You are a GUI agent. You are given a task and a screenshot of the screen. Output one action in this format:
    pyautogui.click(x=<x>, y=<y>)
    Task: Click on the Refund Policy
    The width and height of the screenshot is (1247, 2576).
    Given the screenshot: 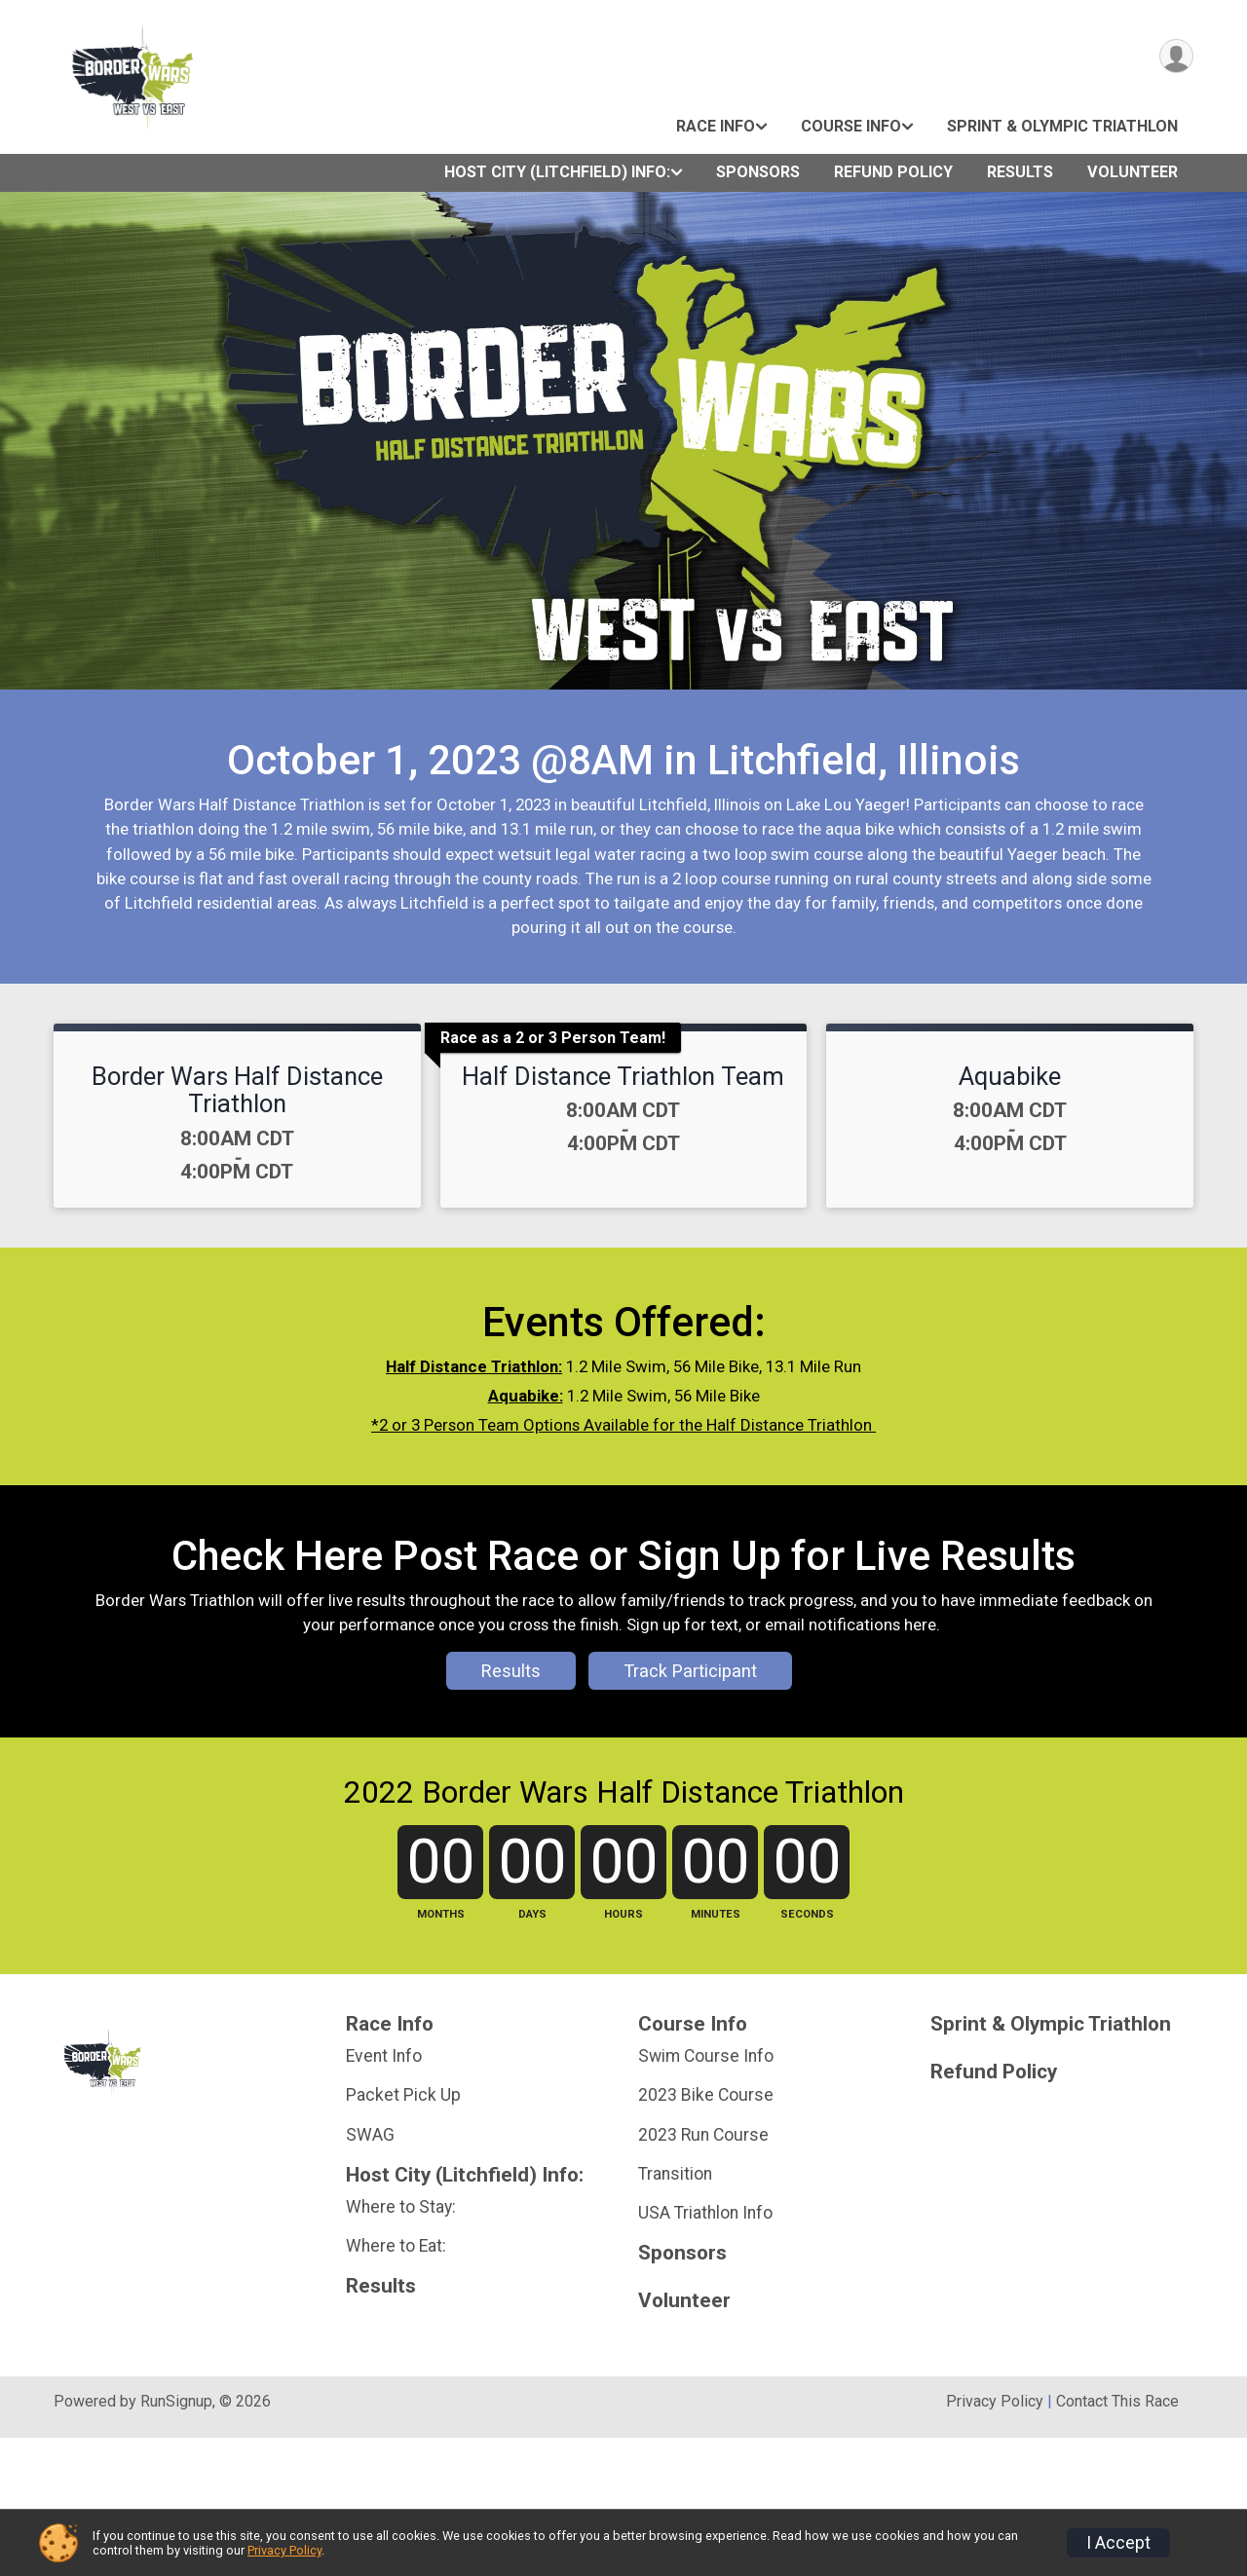 What is the action you would take?
    pyautogui.click(x=893, y=172)
    